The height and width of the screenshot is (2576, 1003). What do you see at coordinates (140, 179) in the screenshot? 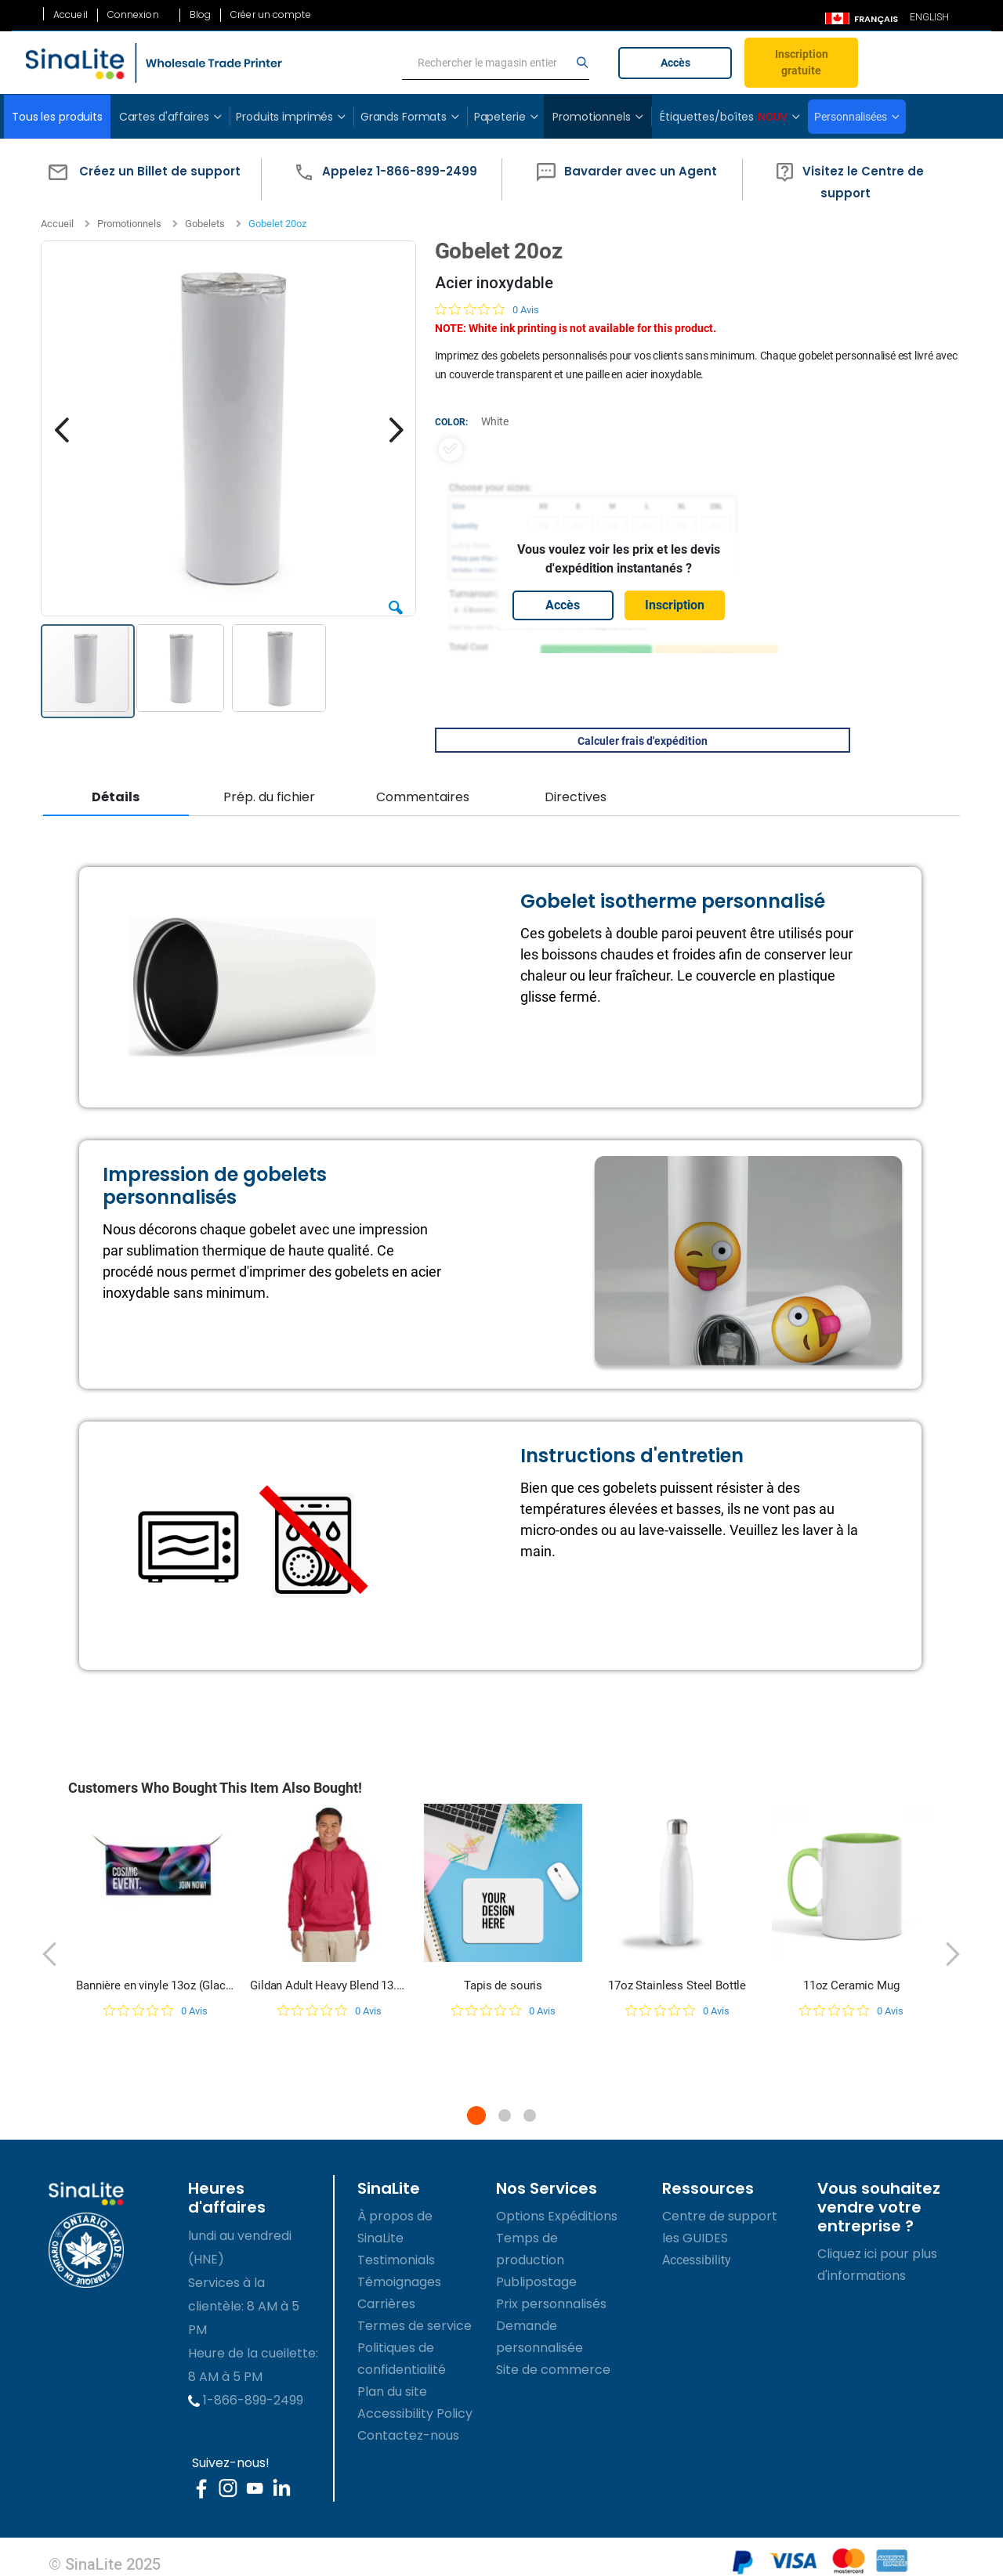
I see `[button]` at bounding box center [140, 179].